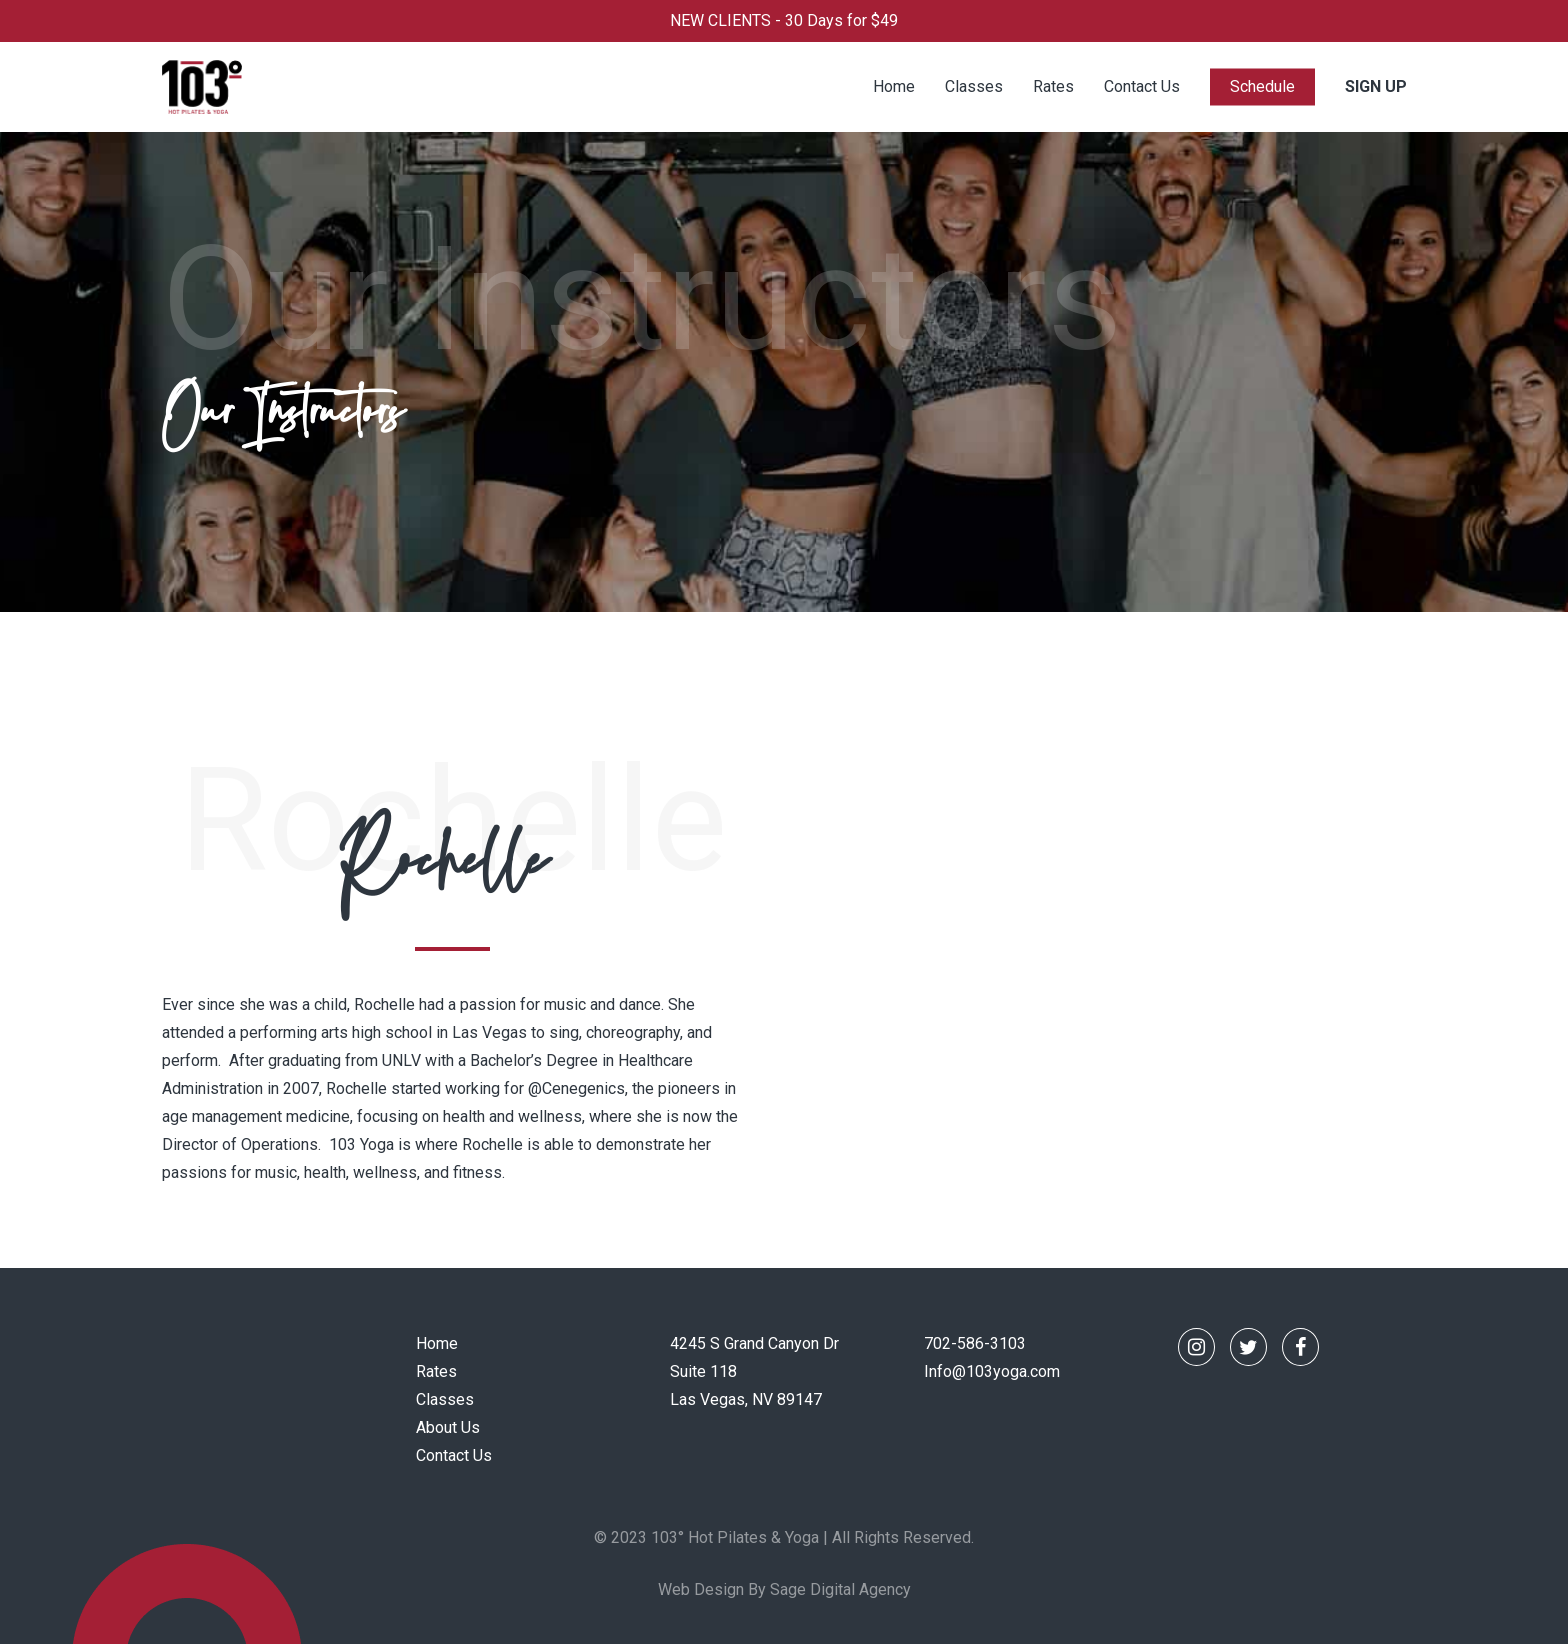  I want to click on About Us, so click(448, 1427).